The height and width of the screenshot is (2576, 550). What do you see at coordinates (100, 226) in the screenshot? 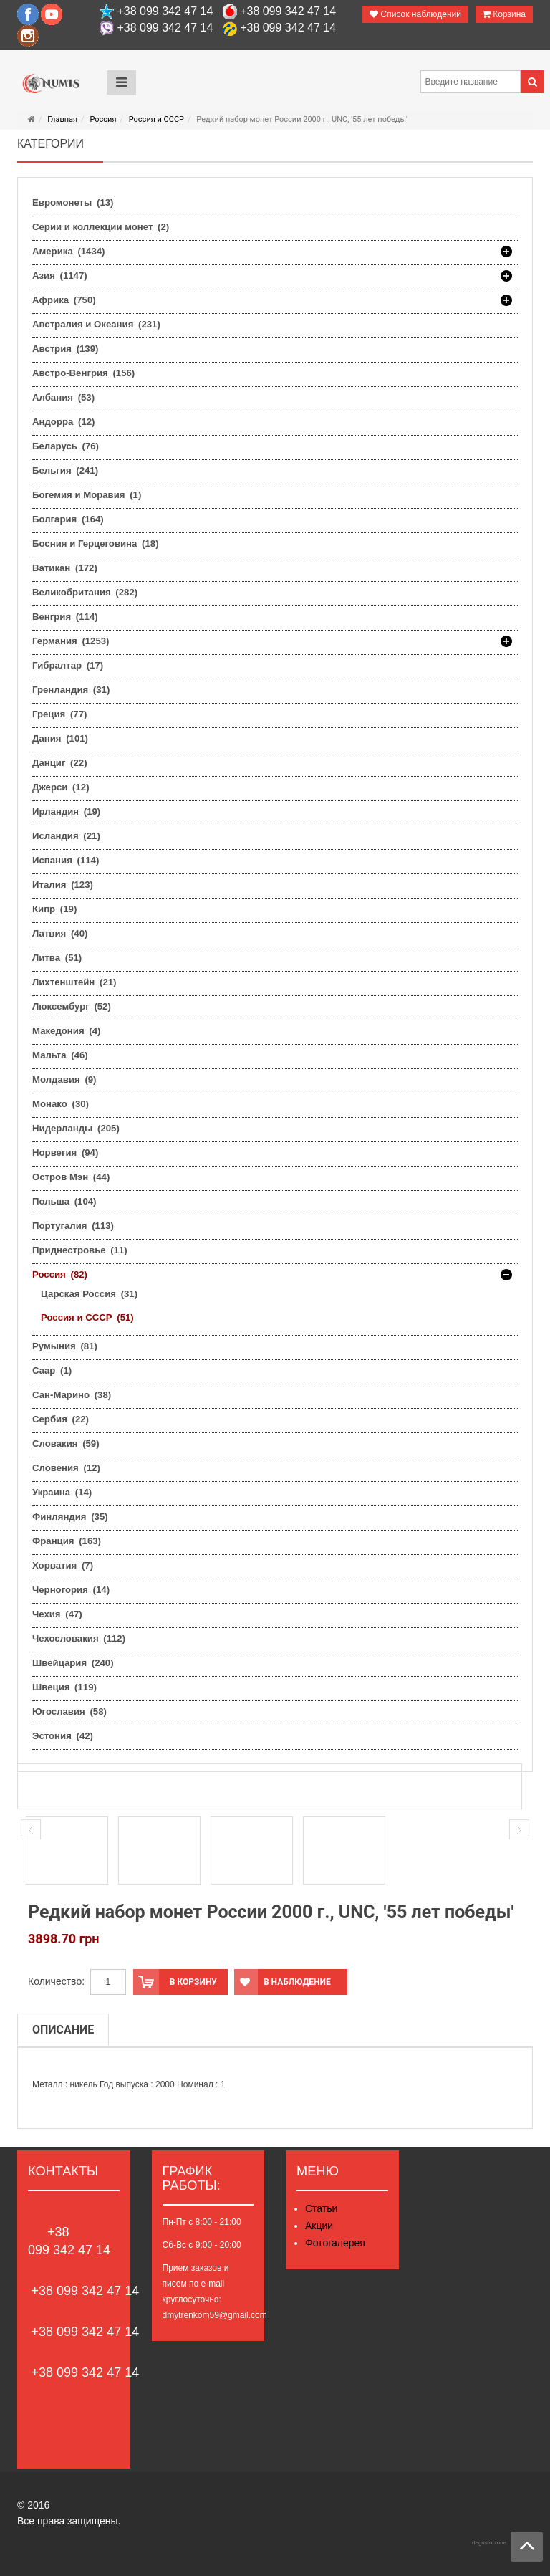
I see `Серии и коллекции монет` at bounding box center [100, 226].